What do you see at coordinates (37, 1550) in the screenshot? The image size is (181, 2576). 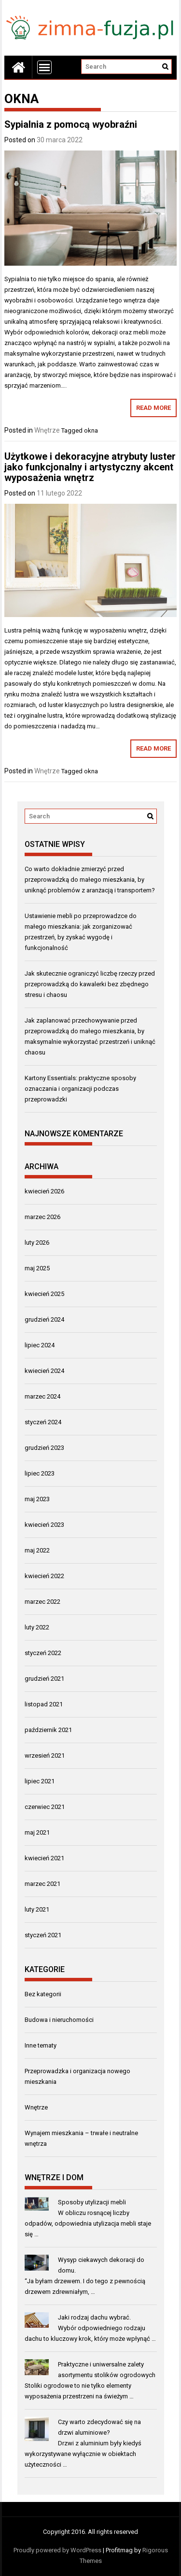 I see `maj 2022` at bounding box center [37, 1550].